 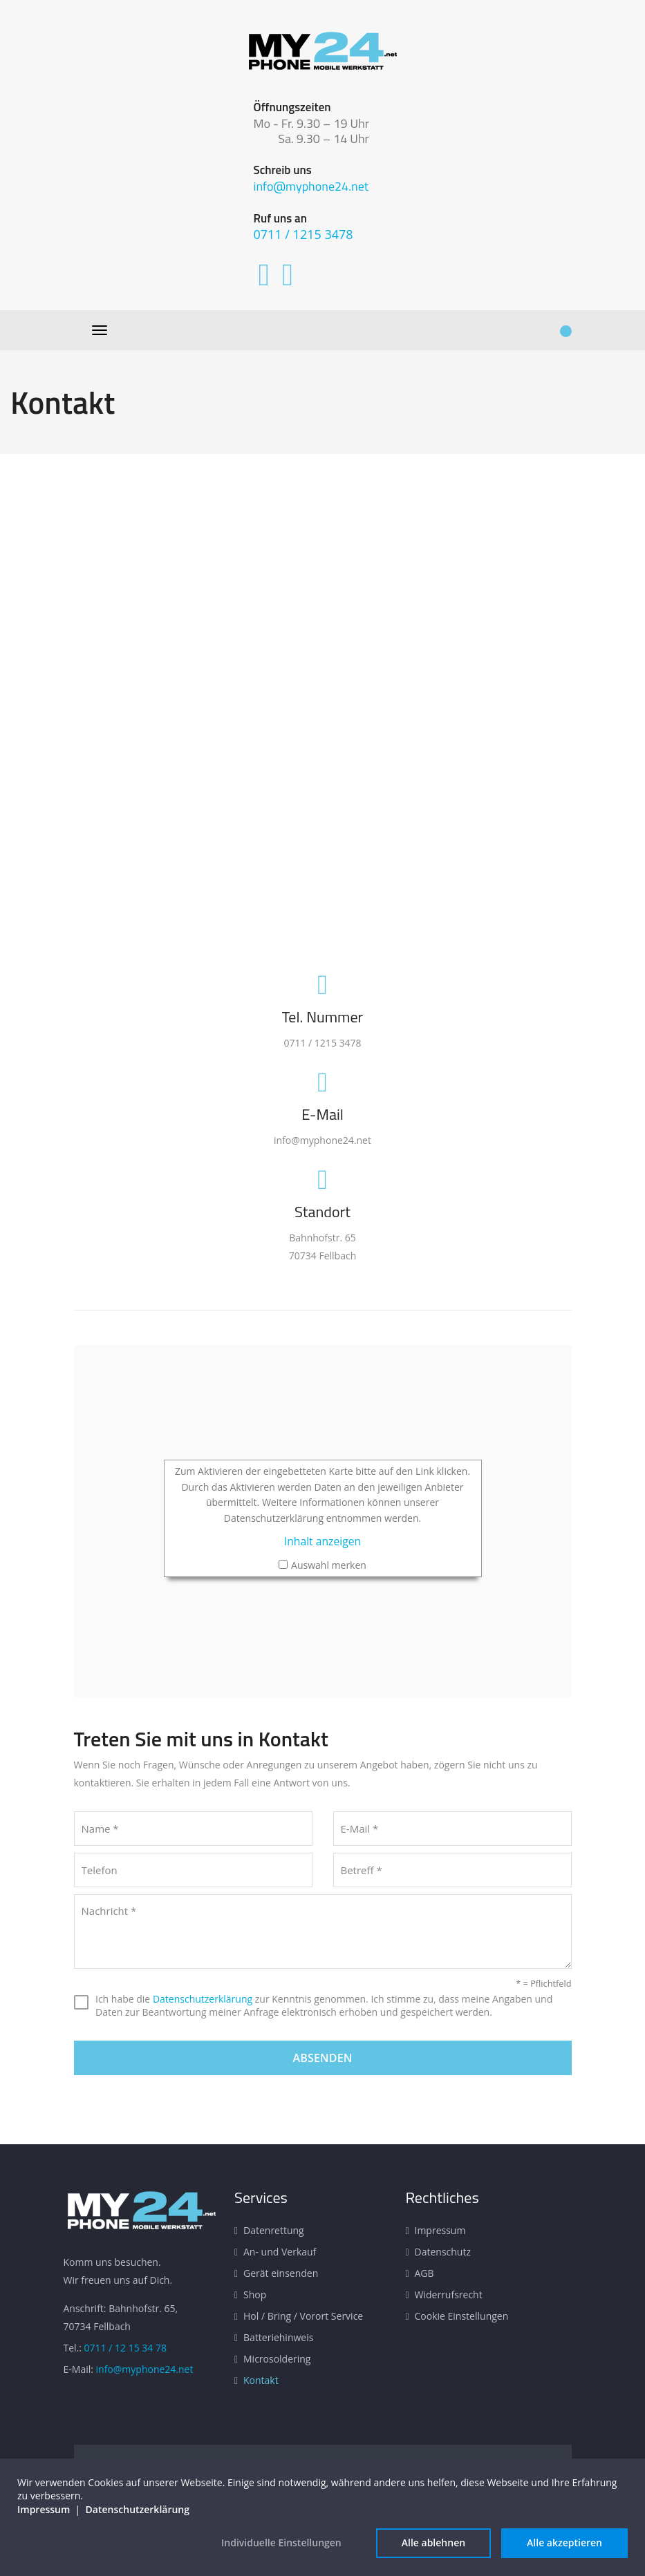 I want to click on Absenden, so click(x=323, y=2057).